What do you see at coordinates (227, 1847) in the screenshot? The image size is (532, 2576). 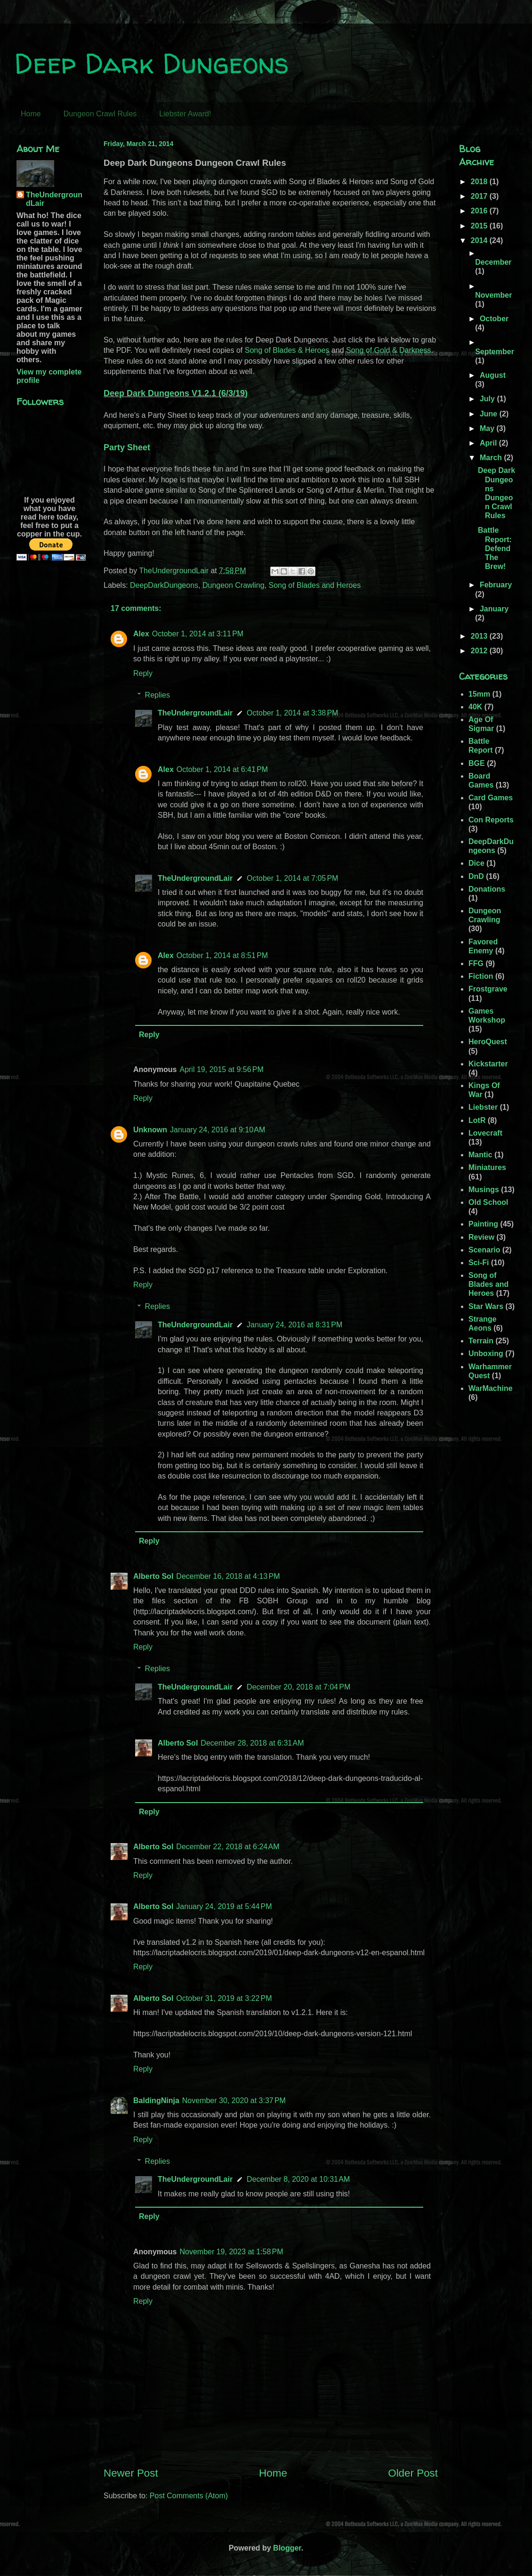 I see `December 22, 2018 at 6:24 AM` at bounding box center [227, 1847].